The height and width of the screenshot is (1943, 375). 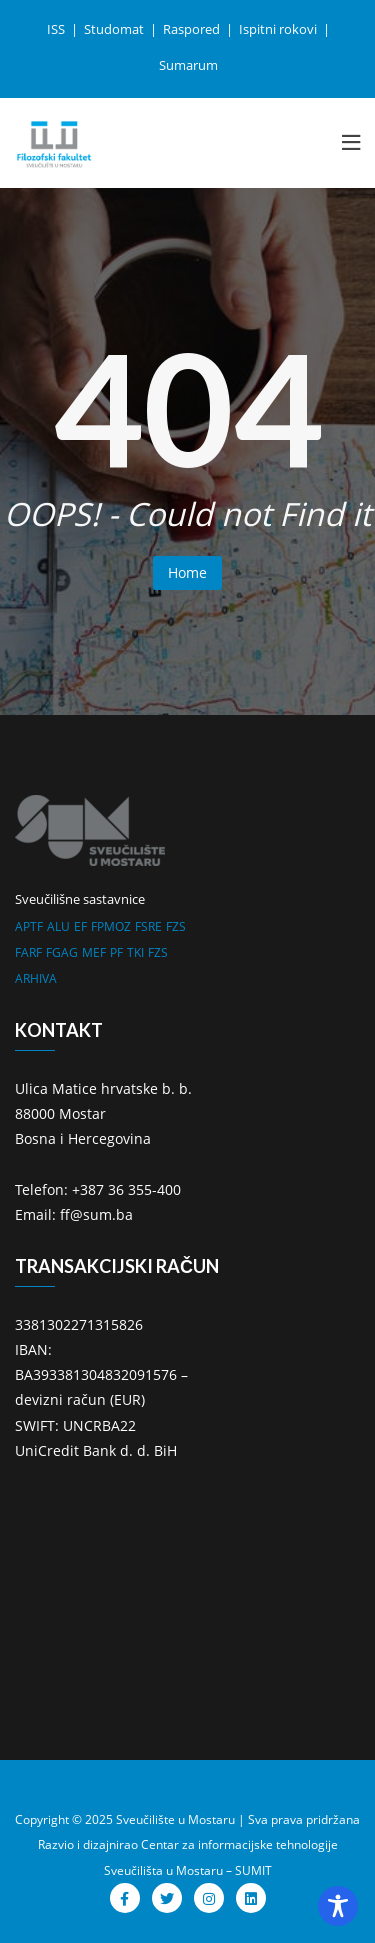 What do you see at coordinates (29, 926) in the screenshot?
I see `APTF` at bounding box center [29, 926].